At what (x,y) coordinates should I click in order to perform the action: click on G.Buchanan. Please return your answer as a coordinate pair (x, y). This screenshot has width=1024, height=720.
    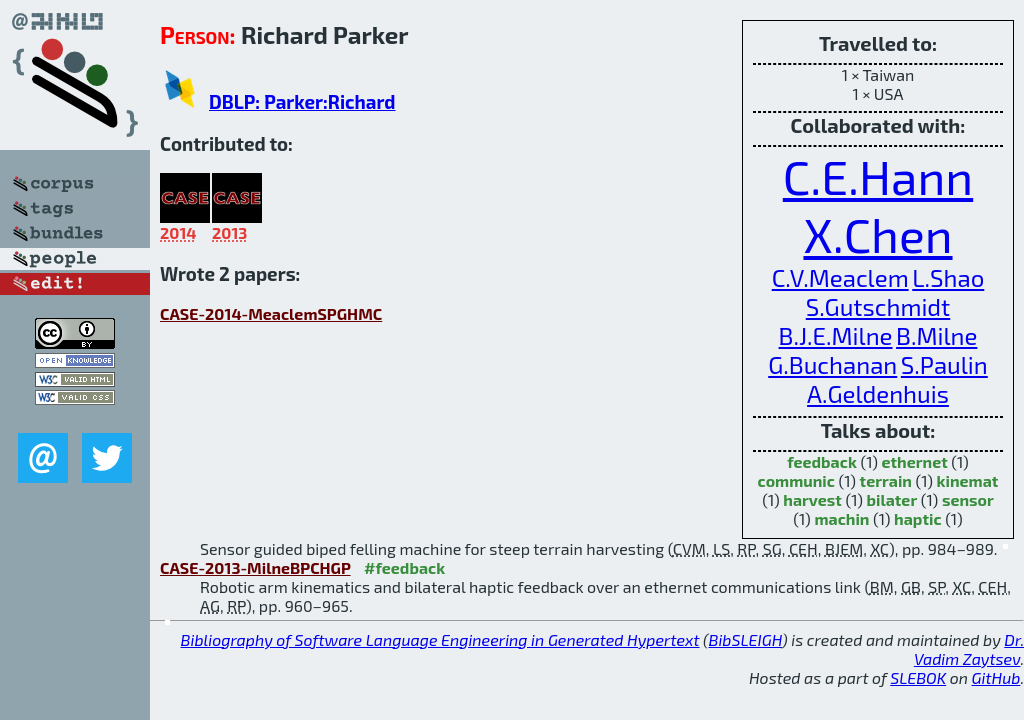
    Looking at the image, I should click on (832, 364).